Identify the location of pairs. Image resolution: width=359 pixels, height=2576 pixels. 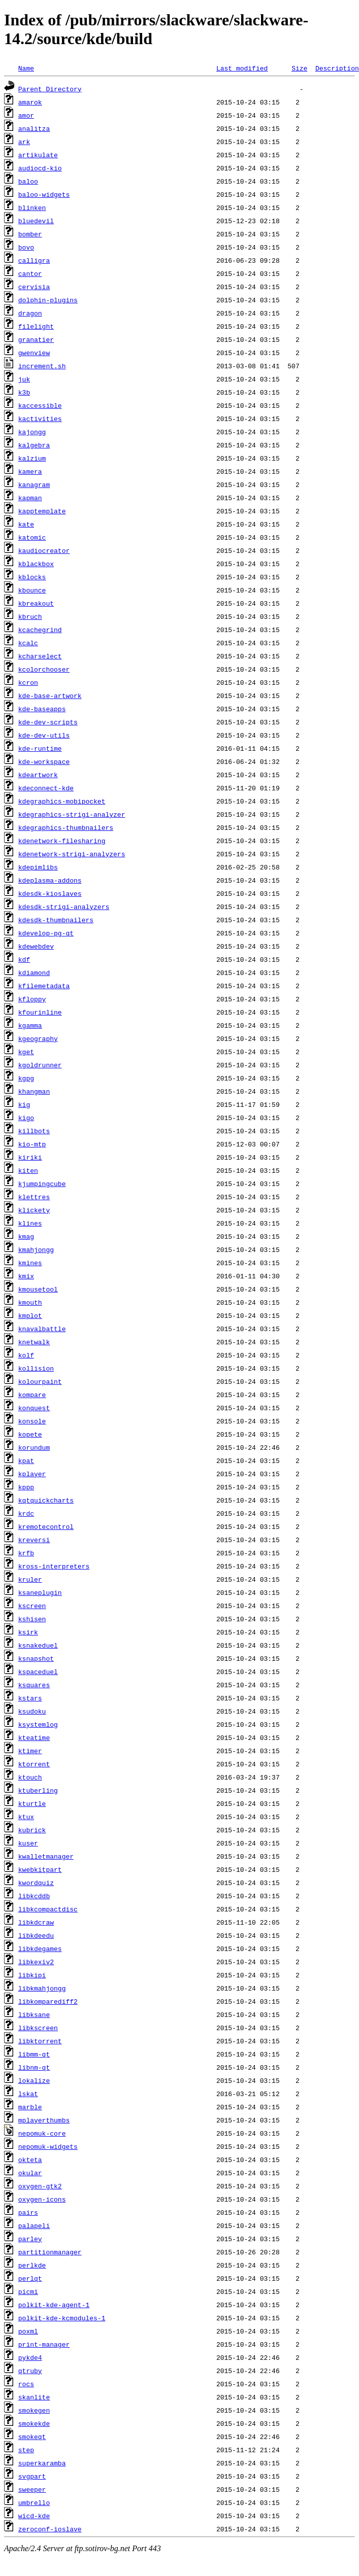
(28, 2212).